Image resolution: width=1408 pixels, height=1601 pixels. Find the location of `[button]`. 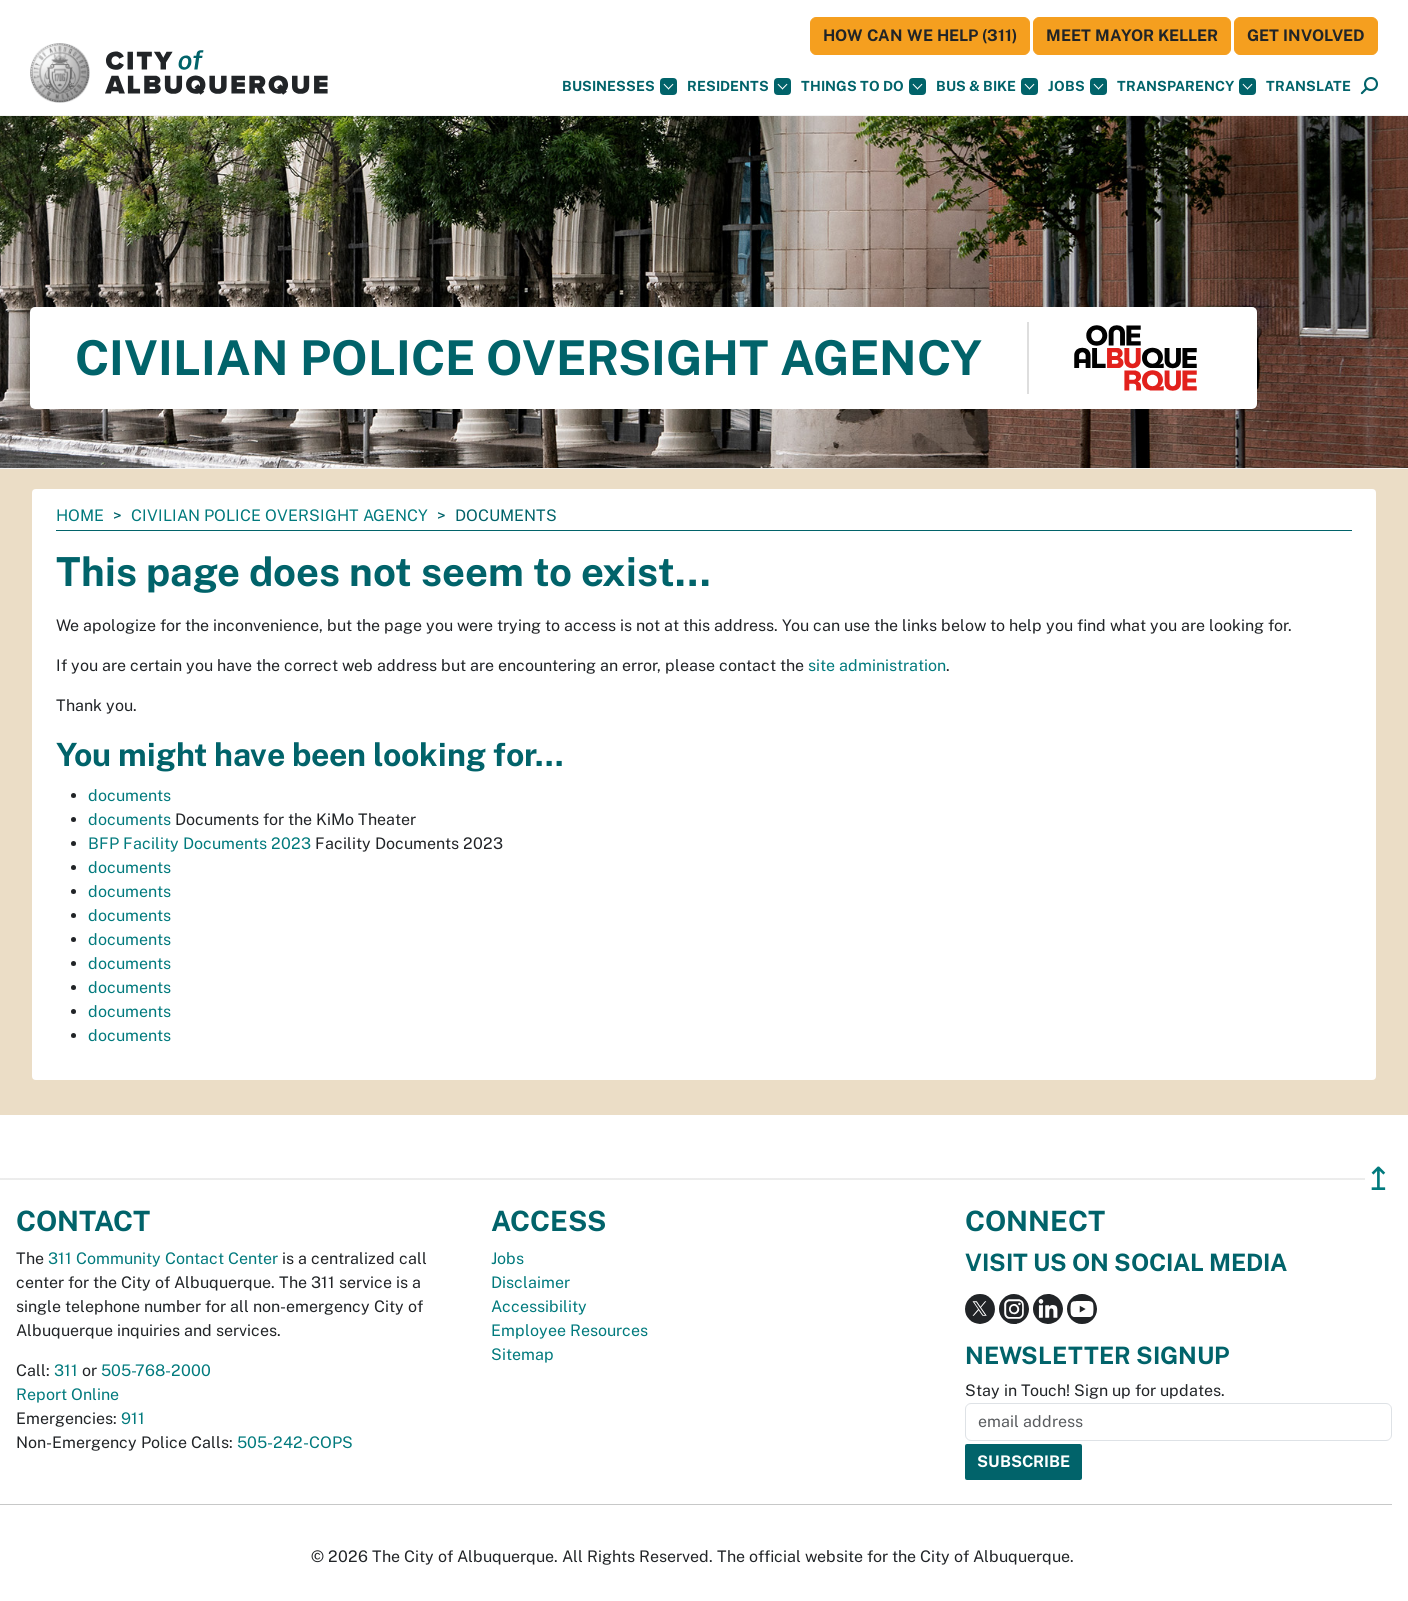

[button] is located at coordinates (1308, 86).